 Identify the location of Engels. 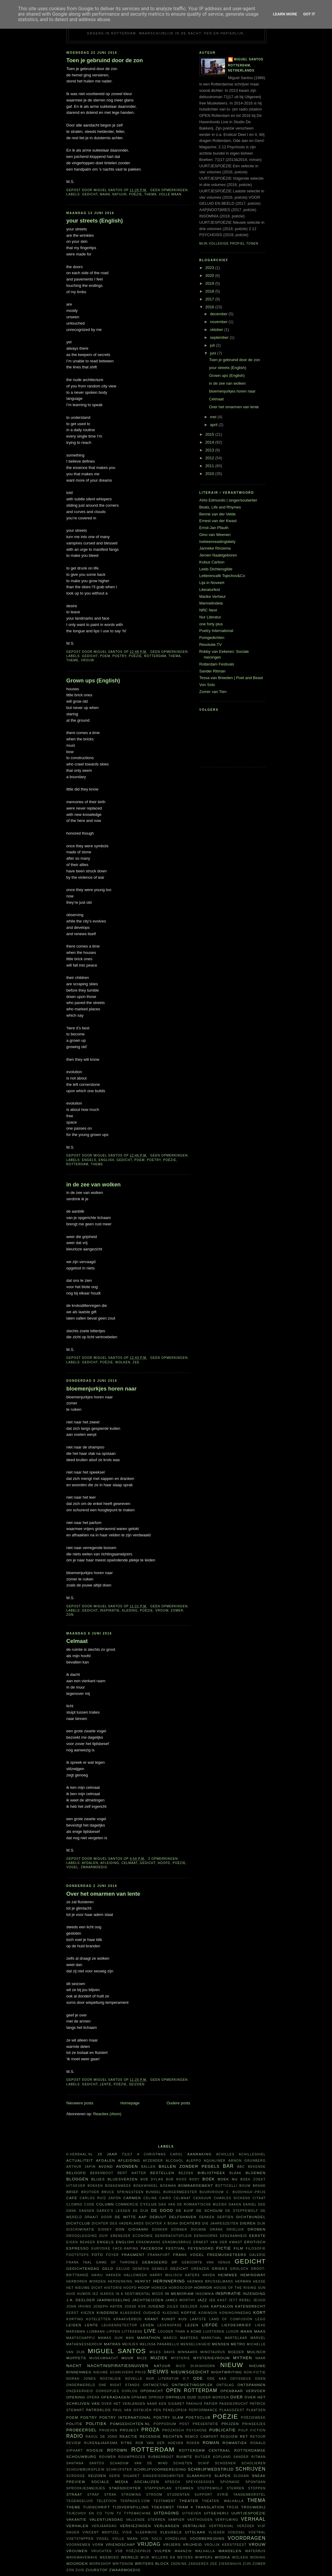
(89, 1160).